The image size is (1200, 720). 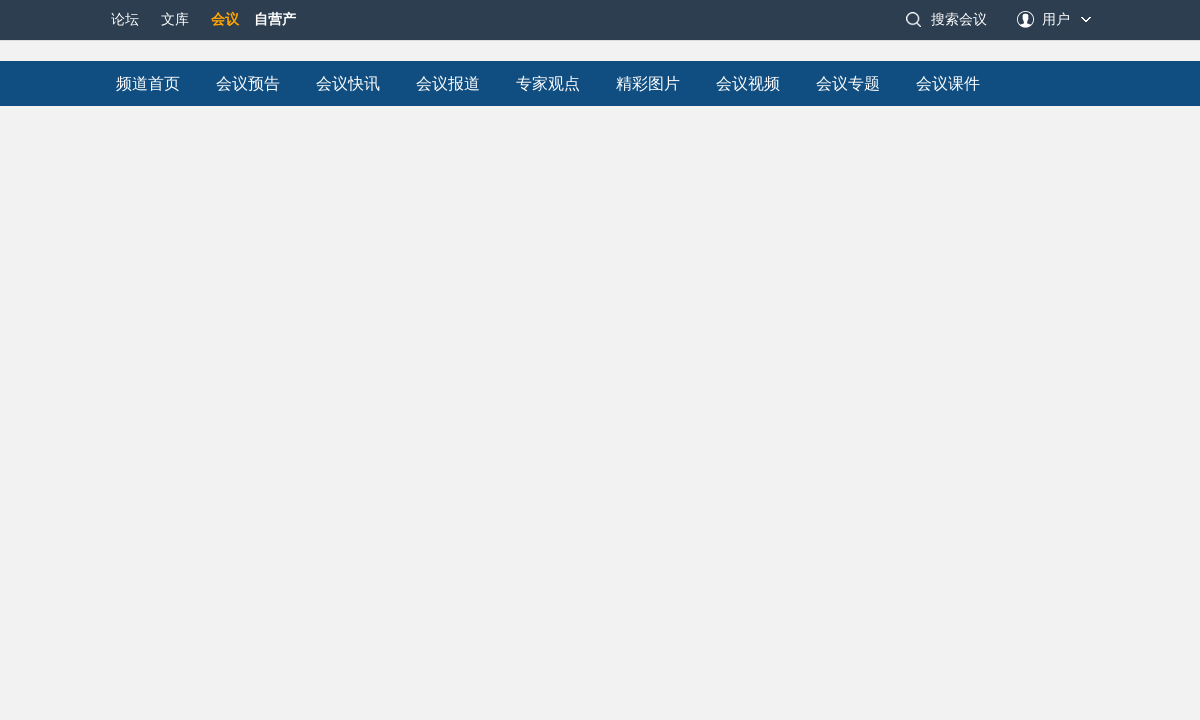 What do you see at coordinates (125, 19) in the screenshot?
I see `论坛` at bounding box center [125, 19].